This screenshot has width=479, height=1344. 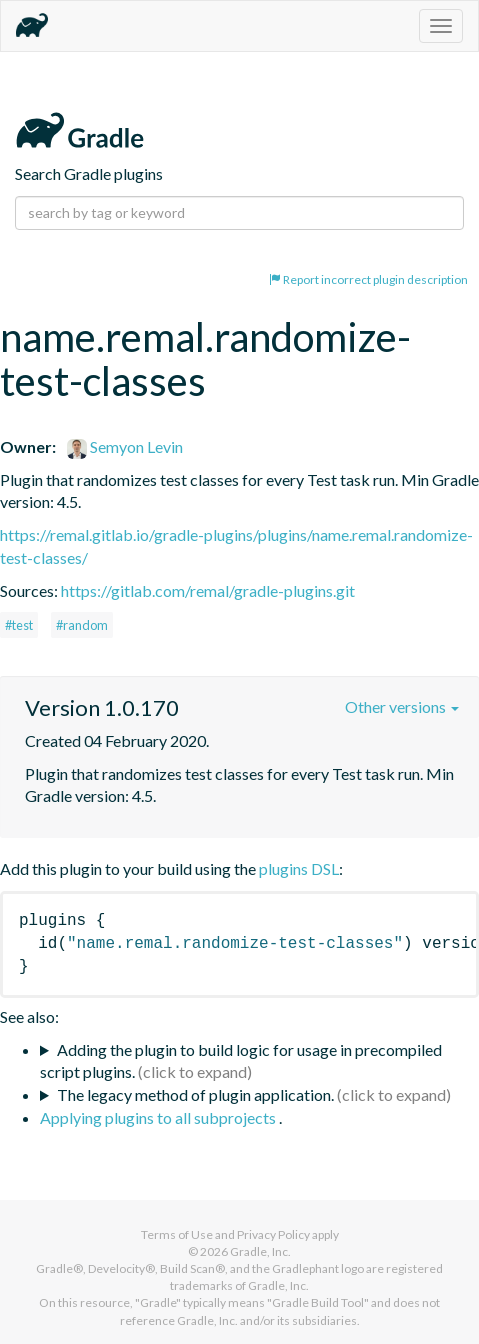 What do you see at coordinates (208, 590) in the screenshot?
I see `https://gitlab.com/remal/gradle-plugins.git` at bounding box center [208, 590].